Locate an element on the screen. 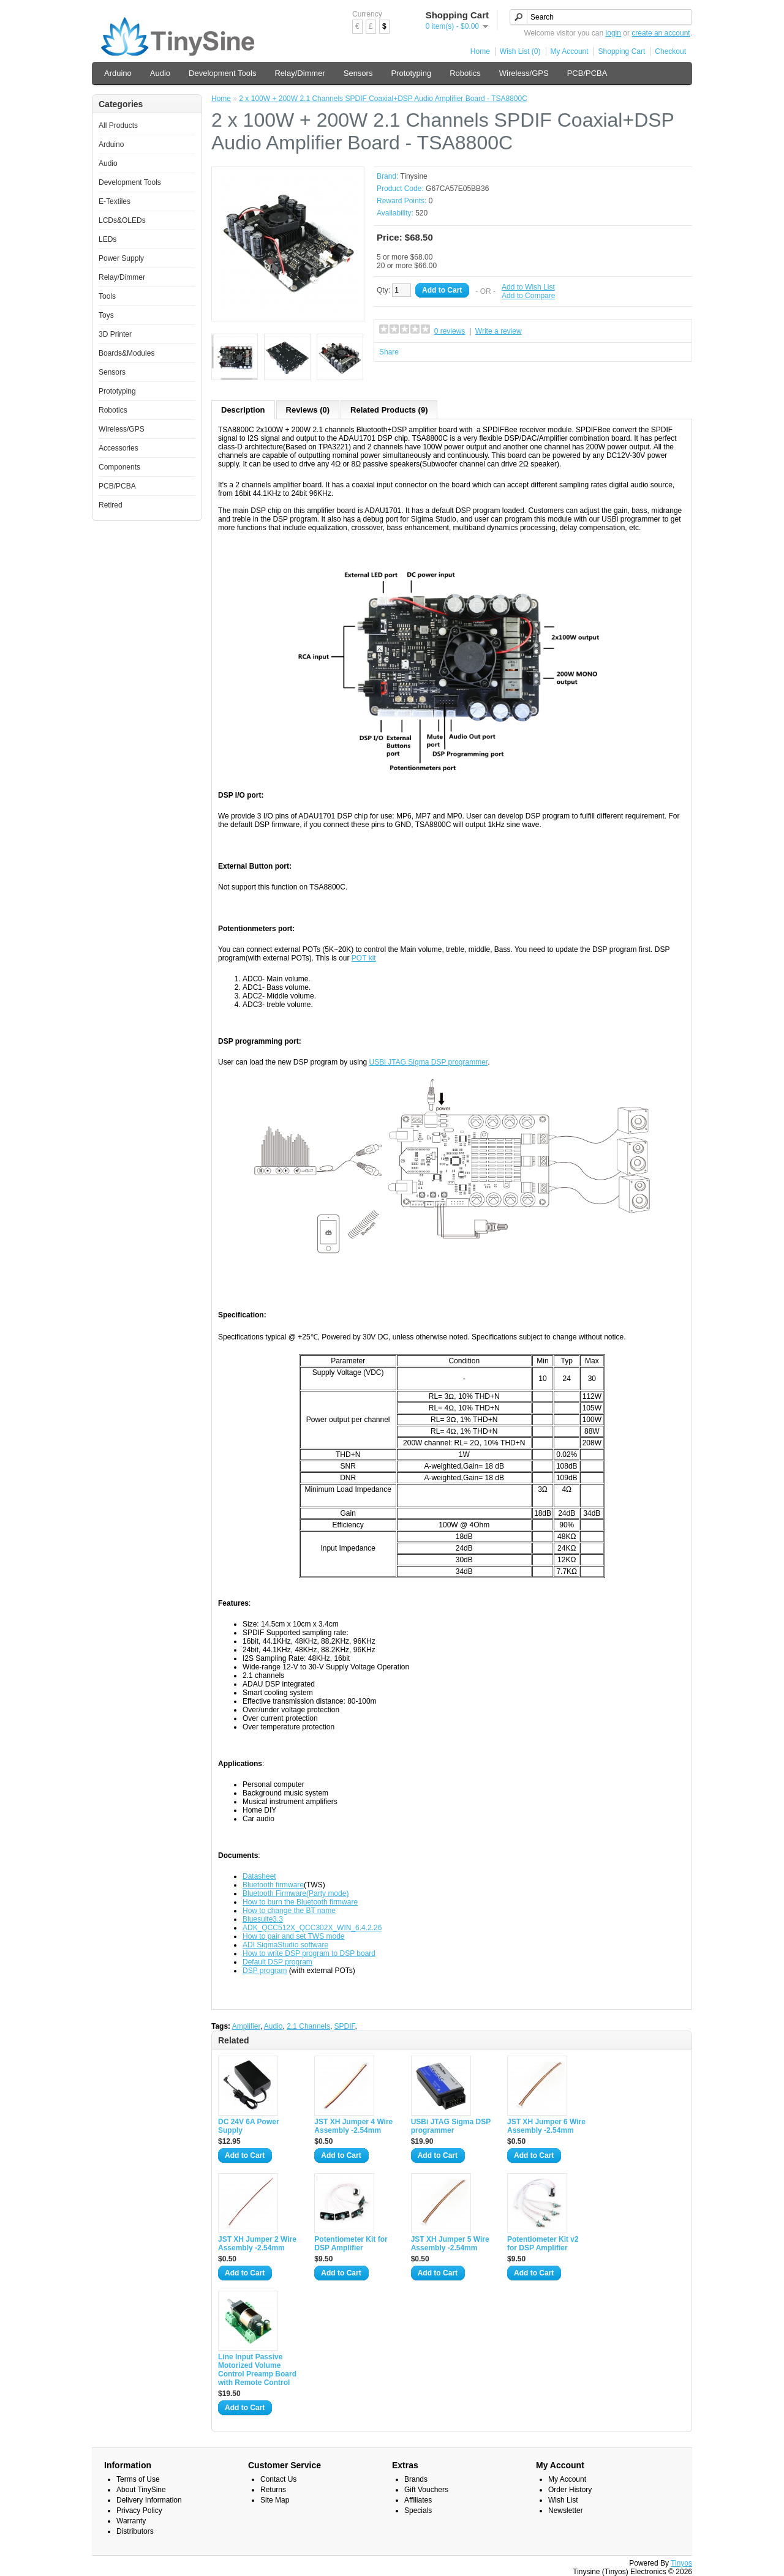 This screenshot has height=2576, width=784. Specials is located at coordinates (418, 2510).